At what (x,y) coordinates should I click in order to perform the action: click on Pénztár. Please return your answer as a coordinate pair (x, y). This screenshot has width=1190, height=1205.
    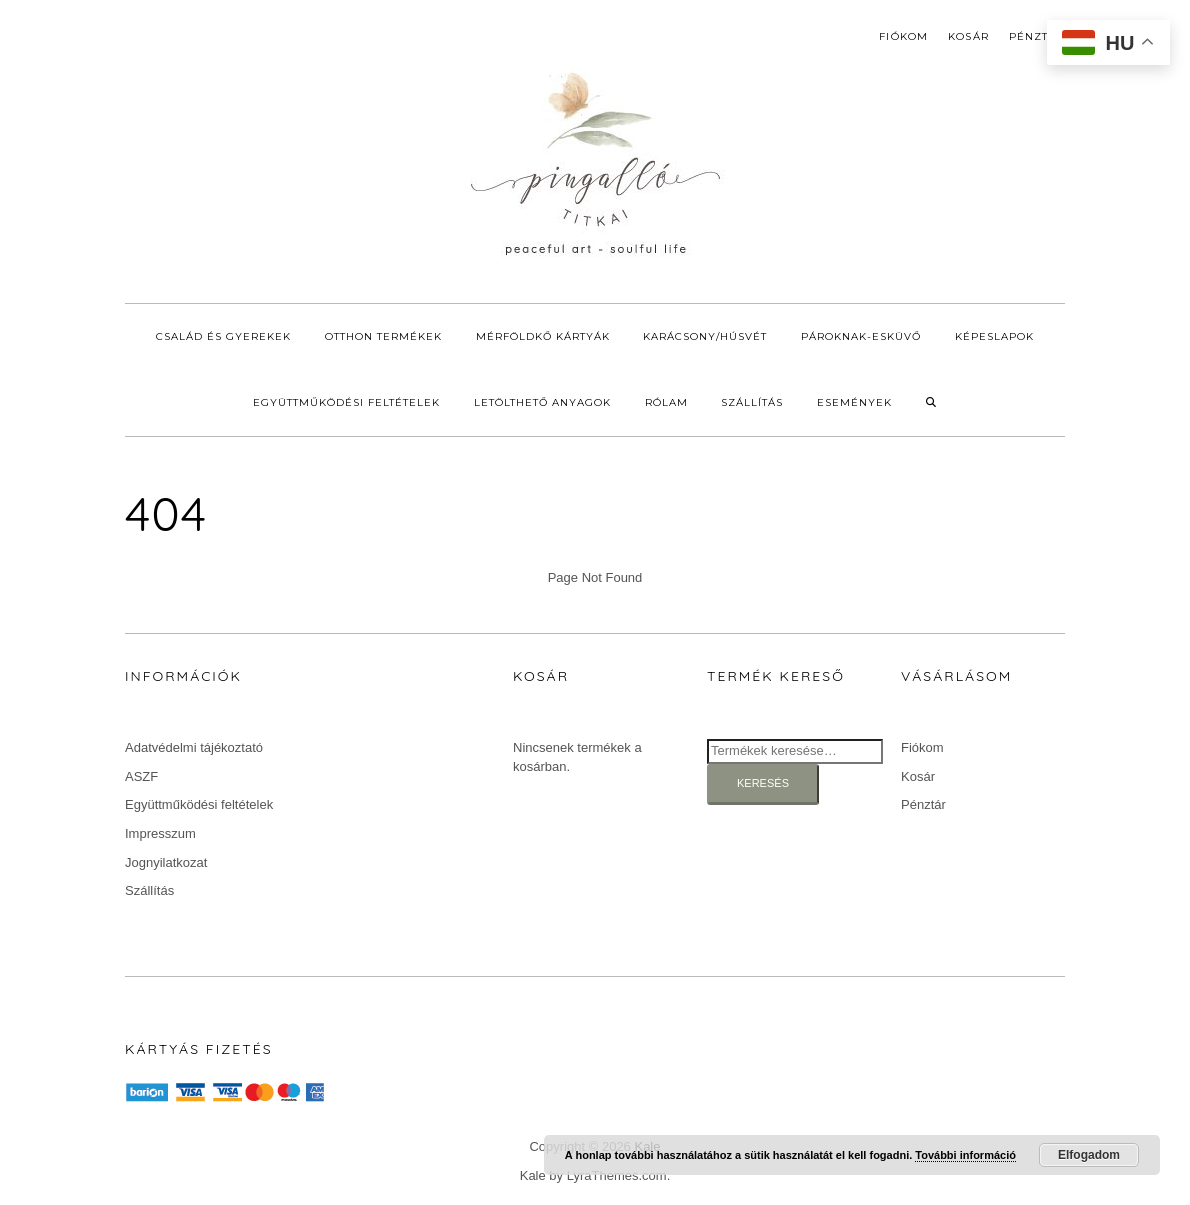
    Looking at the image, I should click on (1037, 36).